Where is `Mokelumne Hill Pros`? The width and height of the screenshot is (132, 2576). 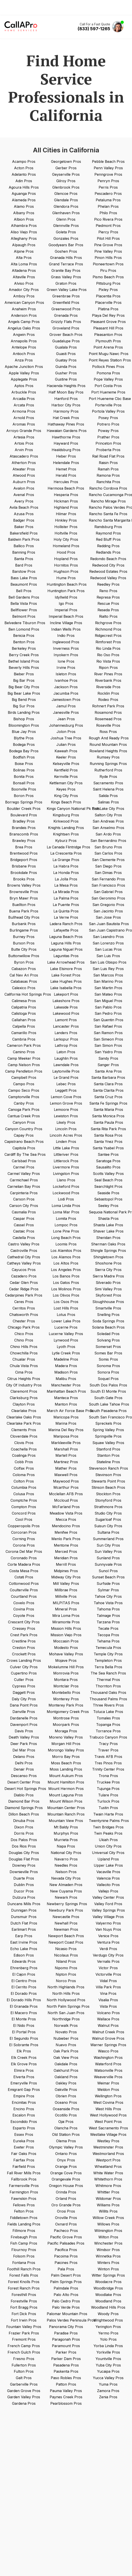
Mokelumne Hill Pros is located at coordinates (66, 1667).